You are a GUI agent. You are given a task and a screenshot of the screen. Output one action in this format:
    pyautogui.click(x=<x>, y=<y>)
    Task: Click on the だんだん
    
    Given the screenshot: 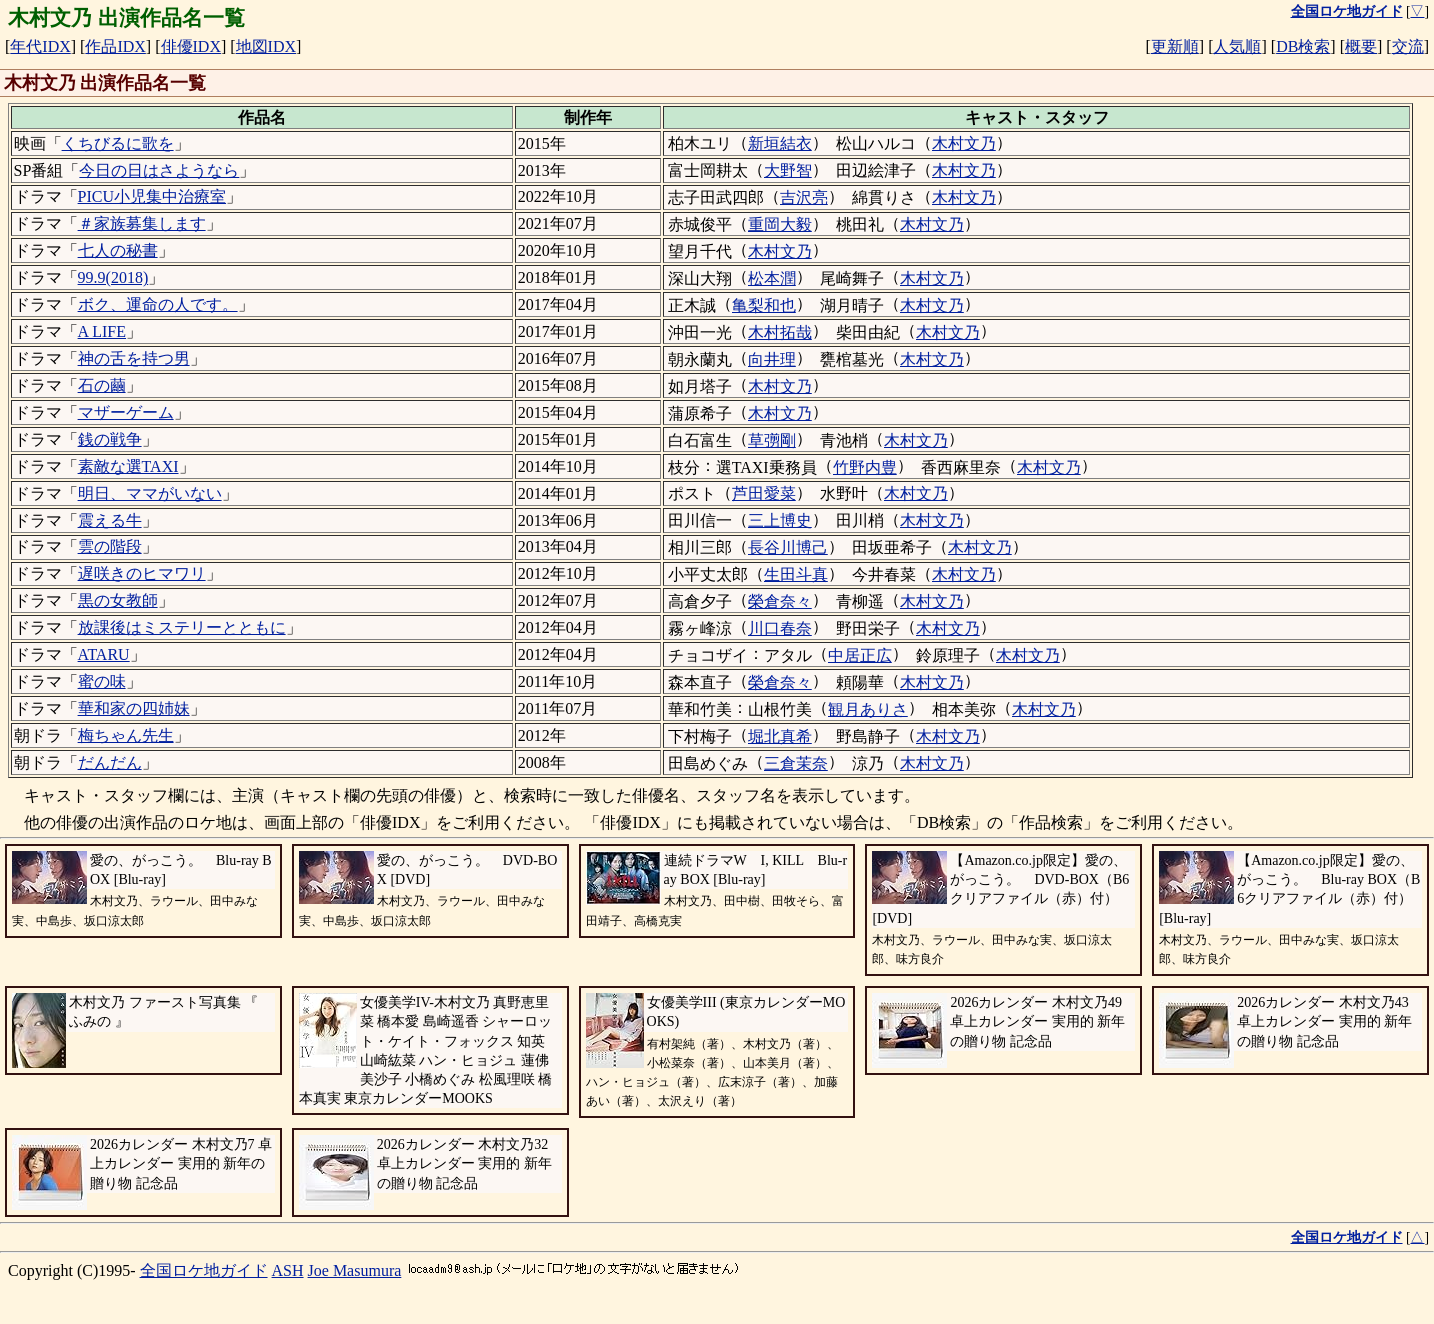 What is the action you would take?
    pyautogui.click(x=110, y=762)
    